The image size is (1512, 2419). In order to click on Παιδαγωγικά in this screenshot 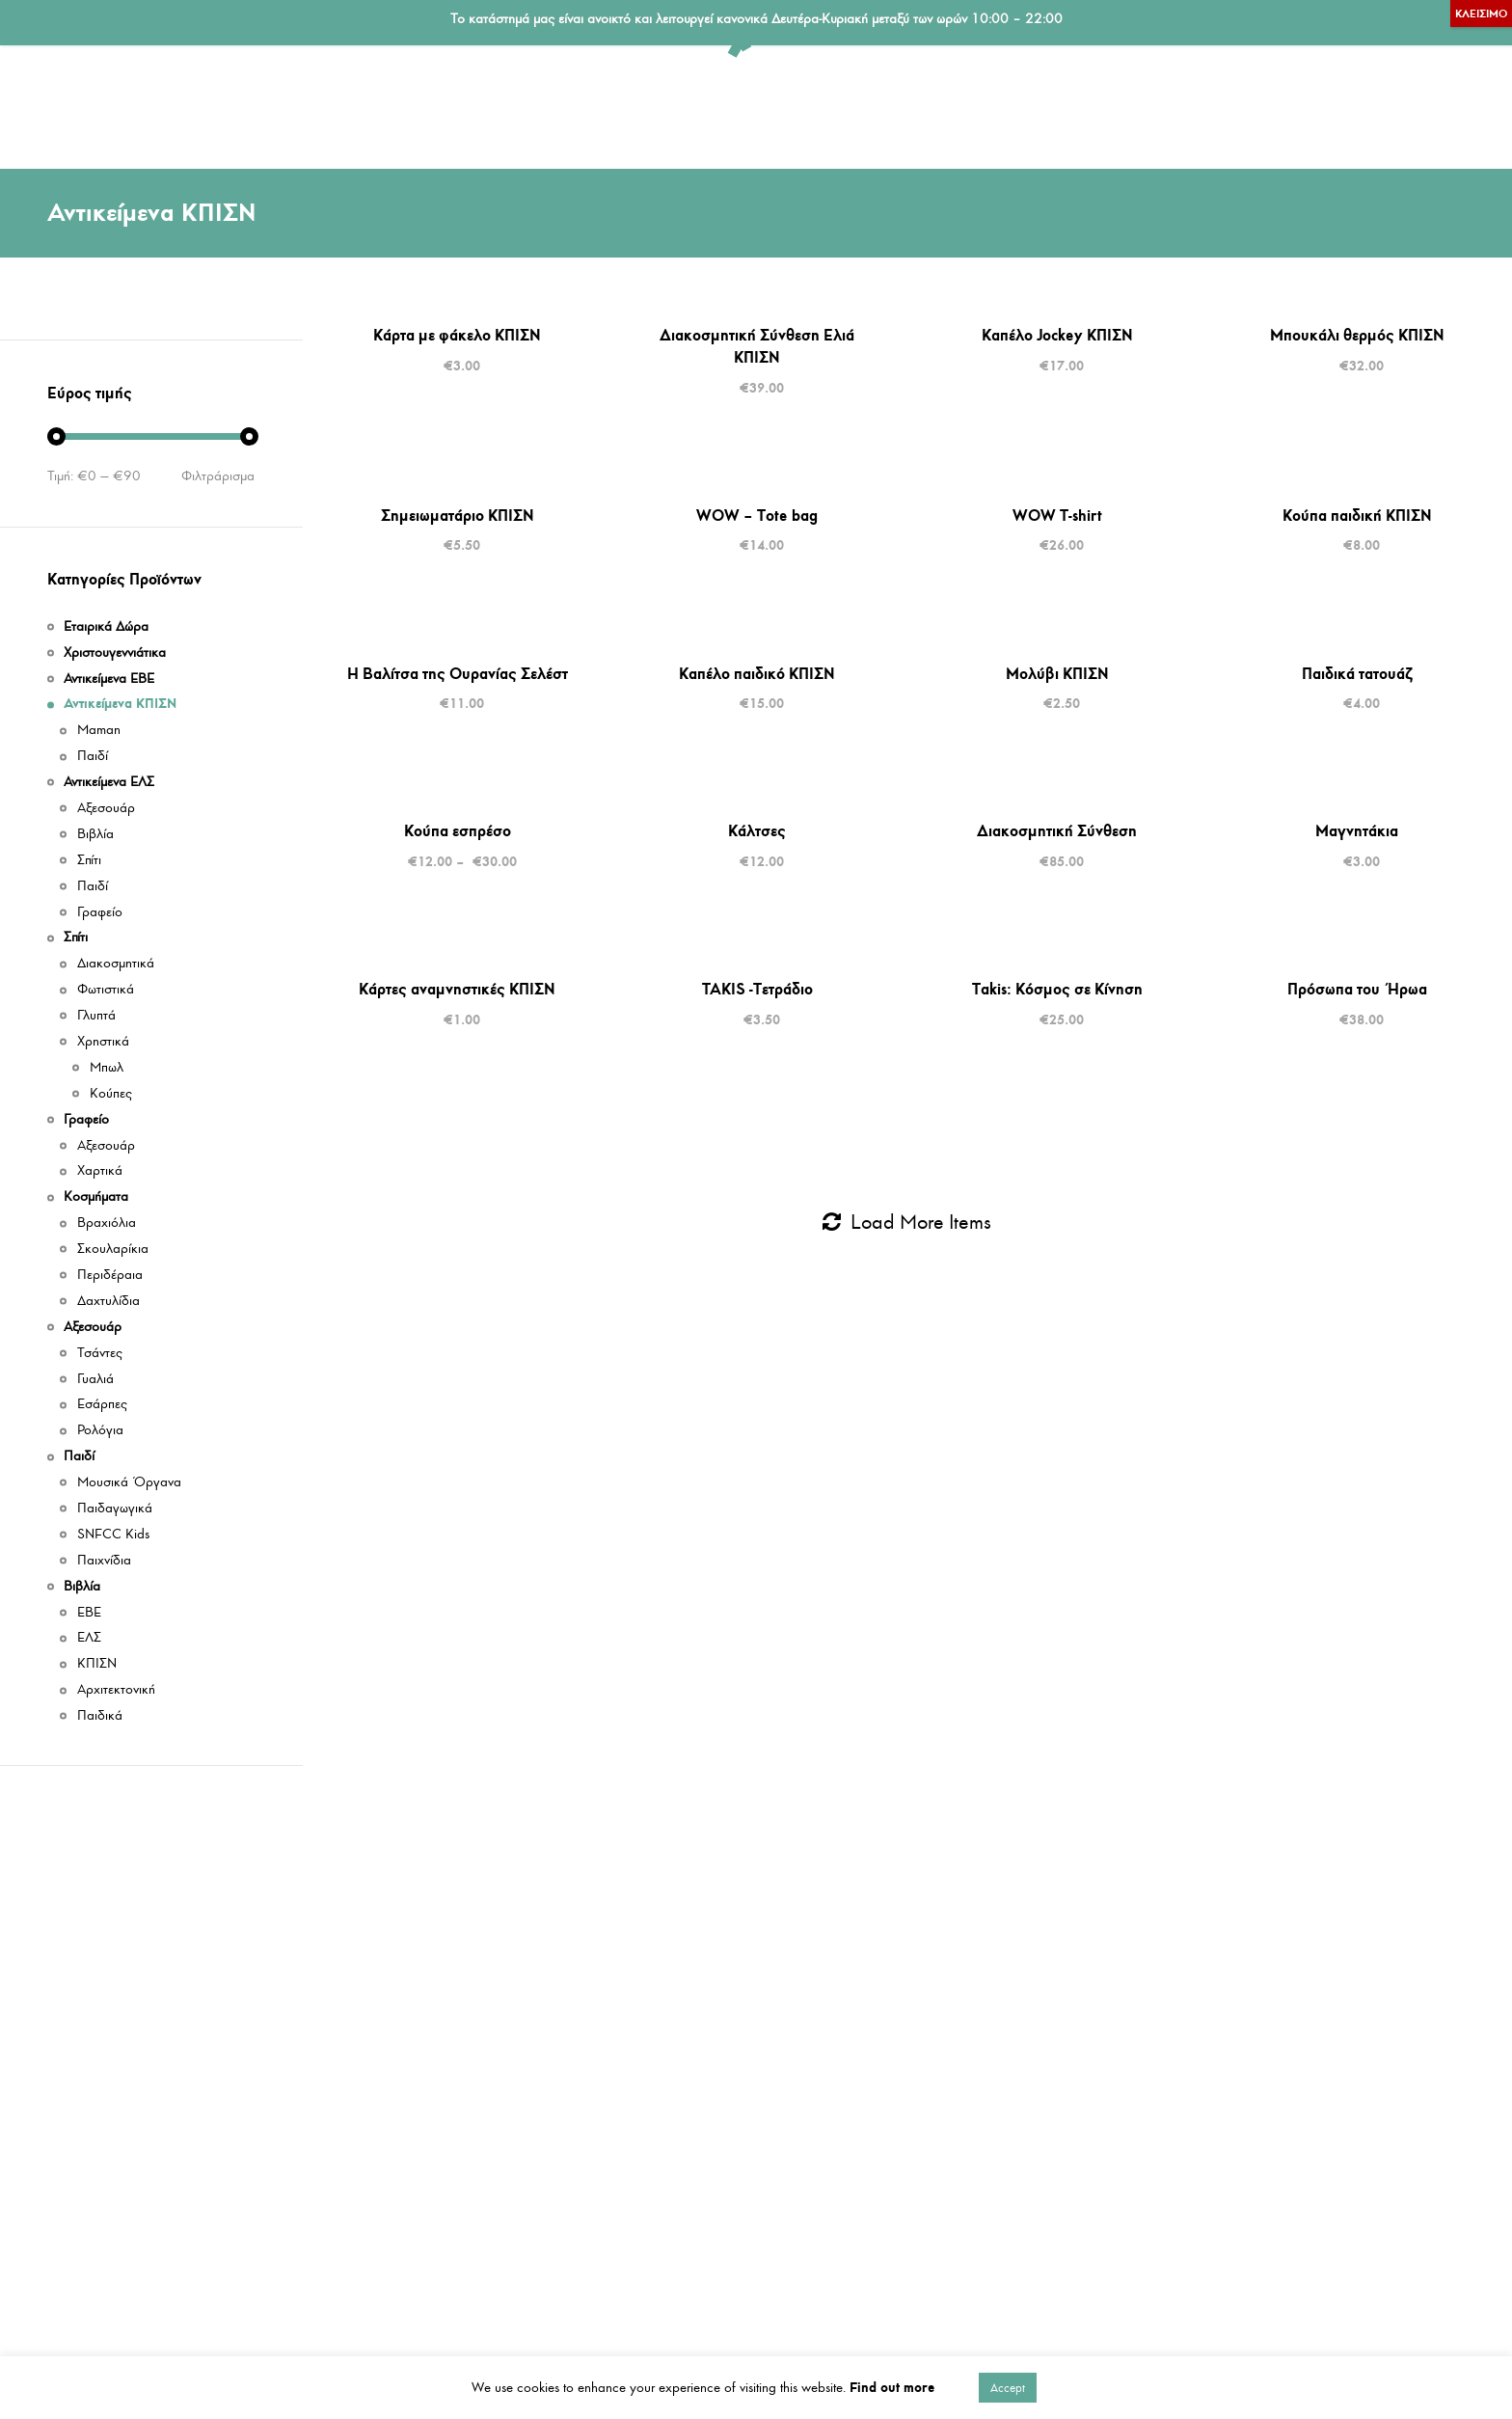, I will do `click(114, 1509)`.